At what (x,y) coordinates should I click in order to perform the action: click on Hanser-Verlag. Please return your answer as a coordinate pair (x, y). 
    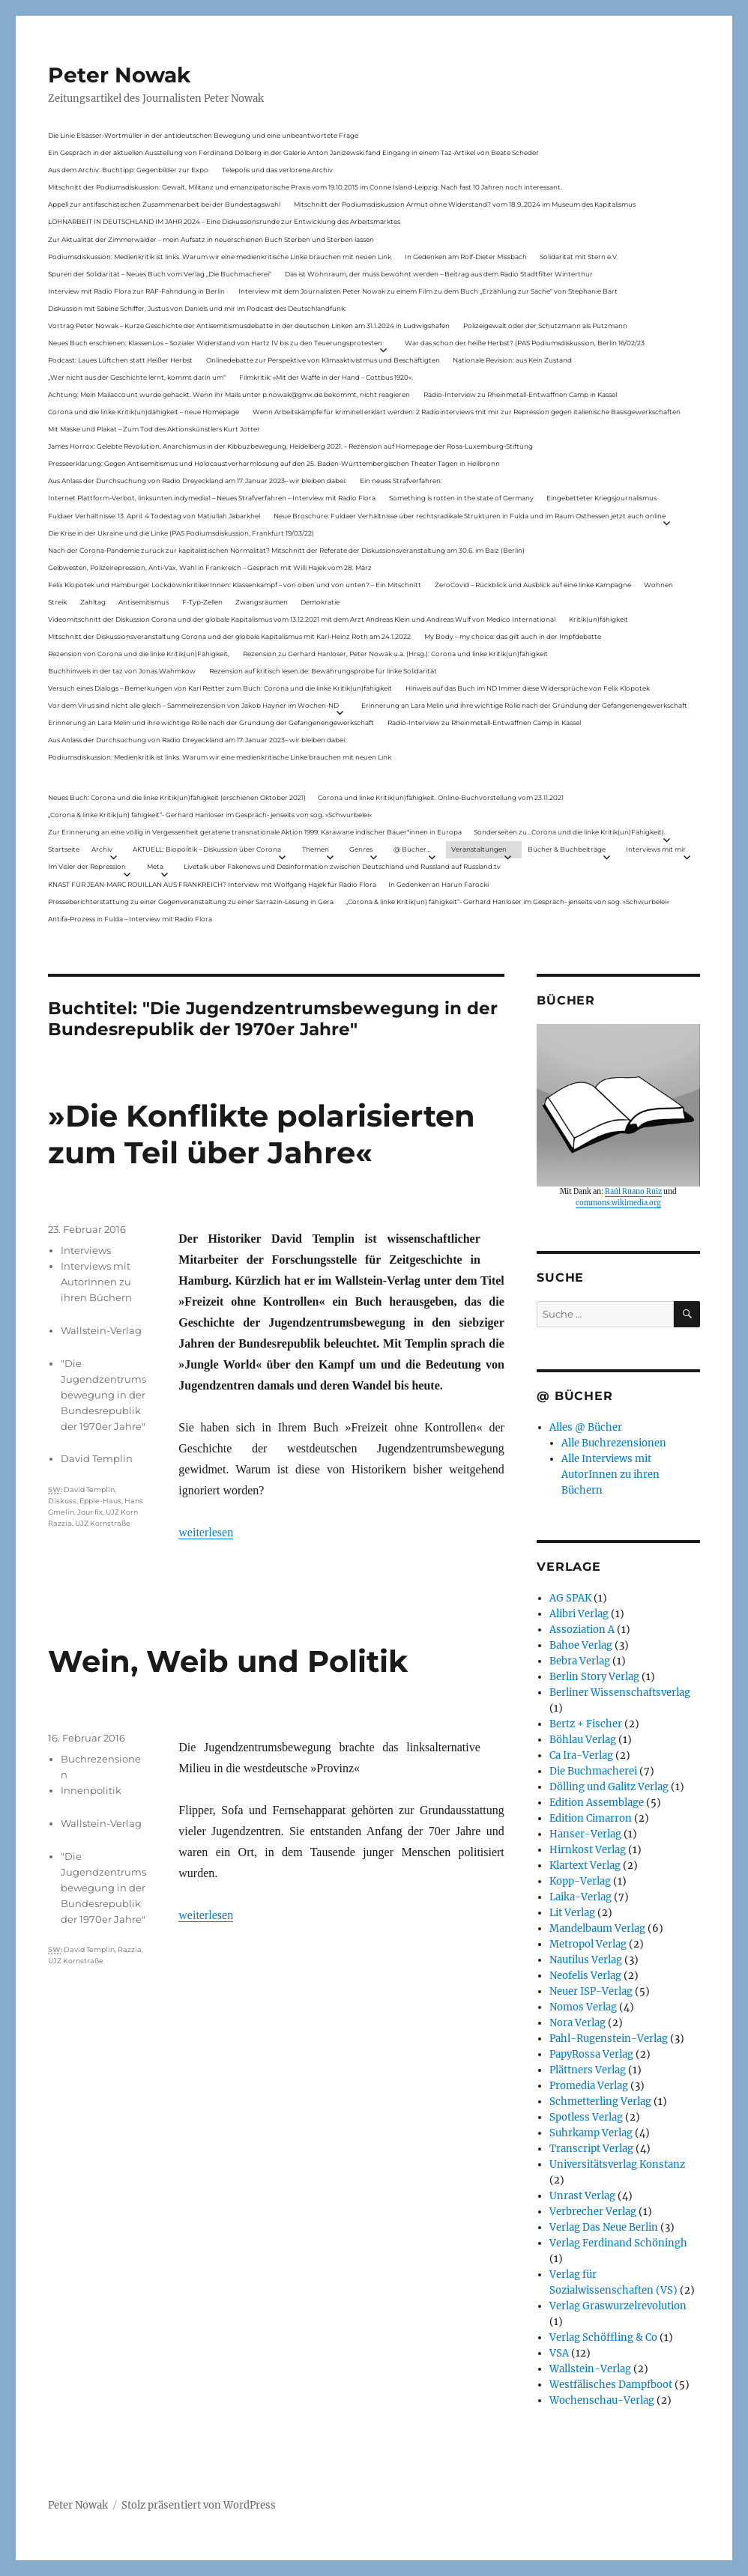
    Looking at the image, I should click on (585, 1834).